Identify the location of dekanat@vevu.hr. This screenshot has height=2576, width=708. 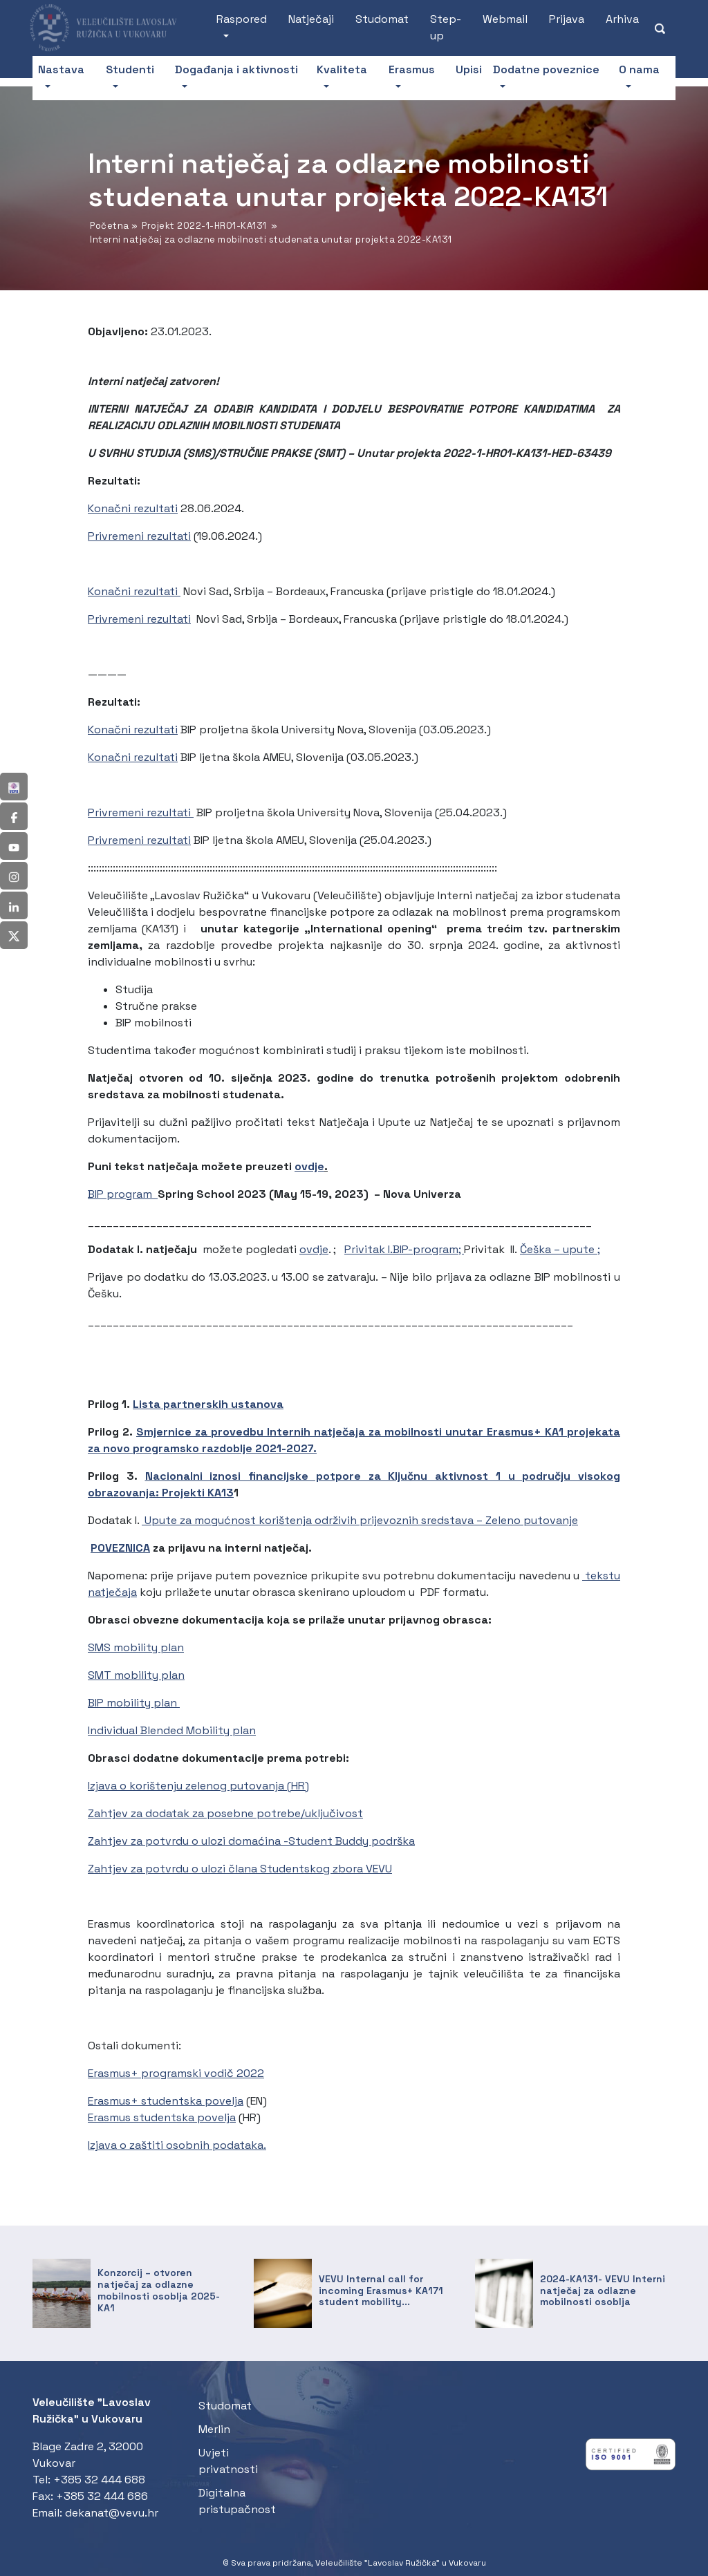
(111, 2513).